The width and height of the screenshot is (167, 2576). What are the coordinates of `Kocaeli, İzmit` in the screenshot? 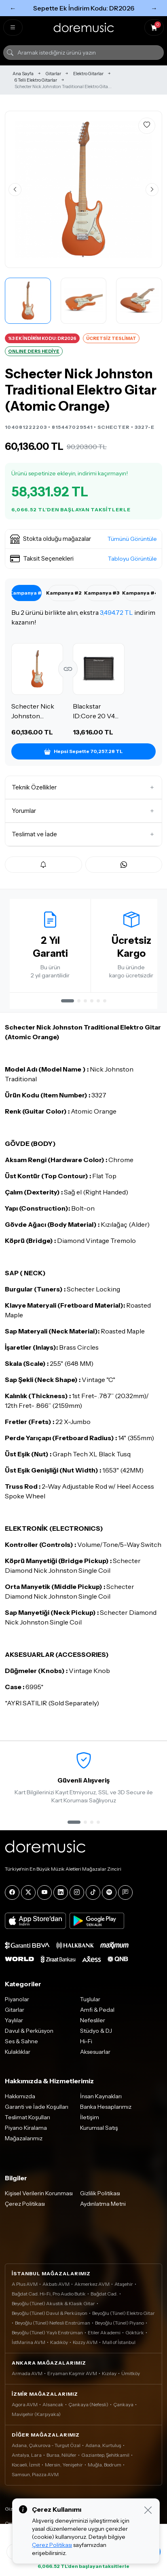 It's located at (26, 2465).